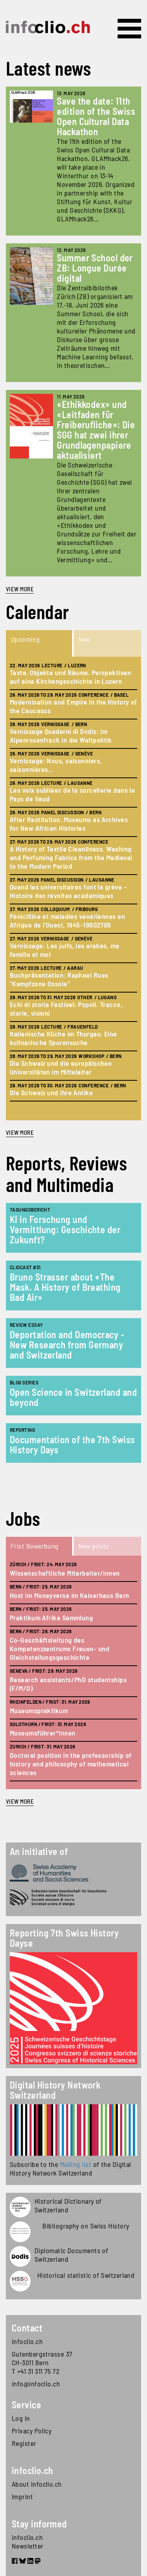  What do you see at coordinates (28, 2541) in the screenshot?
I see `infoclio.ch Newsletter` at bounding box center [28, 2541].